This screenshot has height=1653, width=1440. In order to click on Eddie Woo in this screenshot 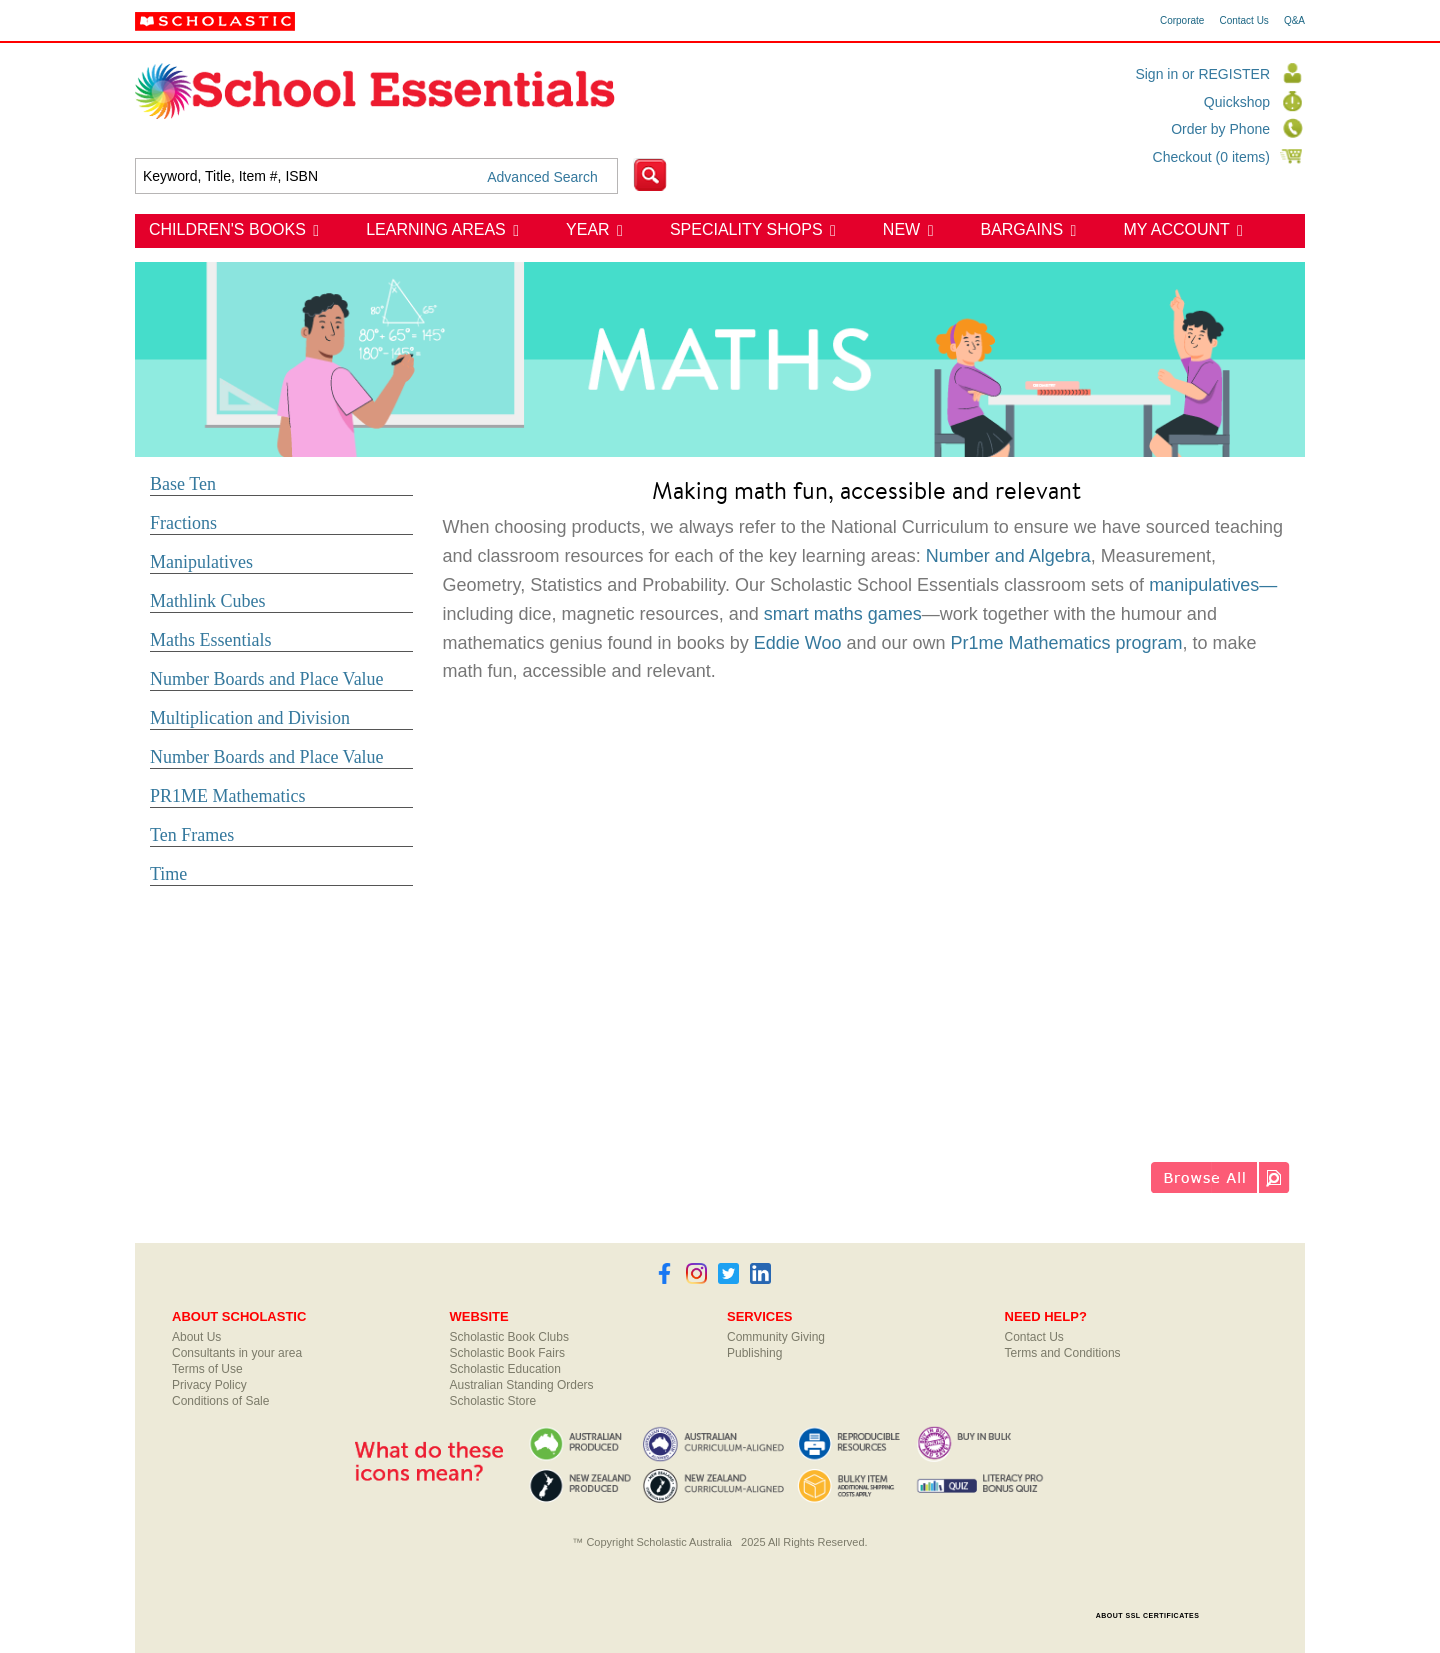, I will do `click(798, 643)`.